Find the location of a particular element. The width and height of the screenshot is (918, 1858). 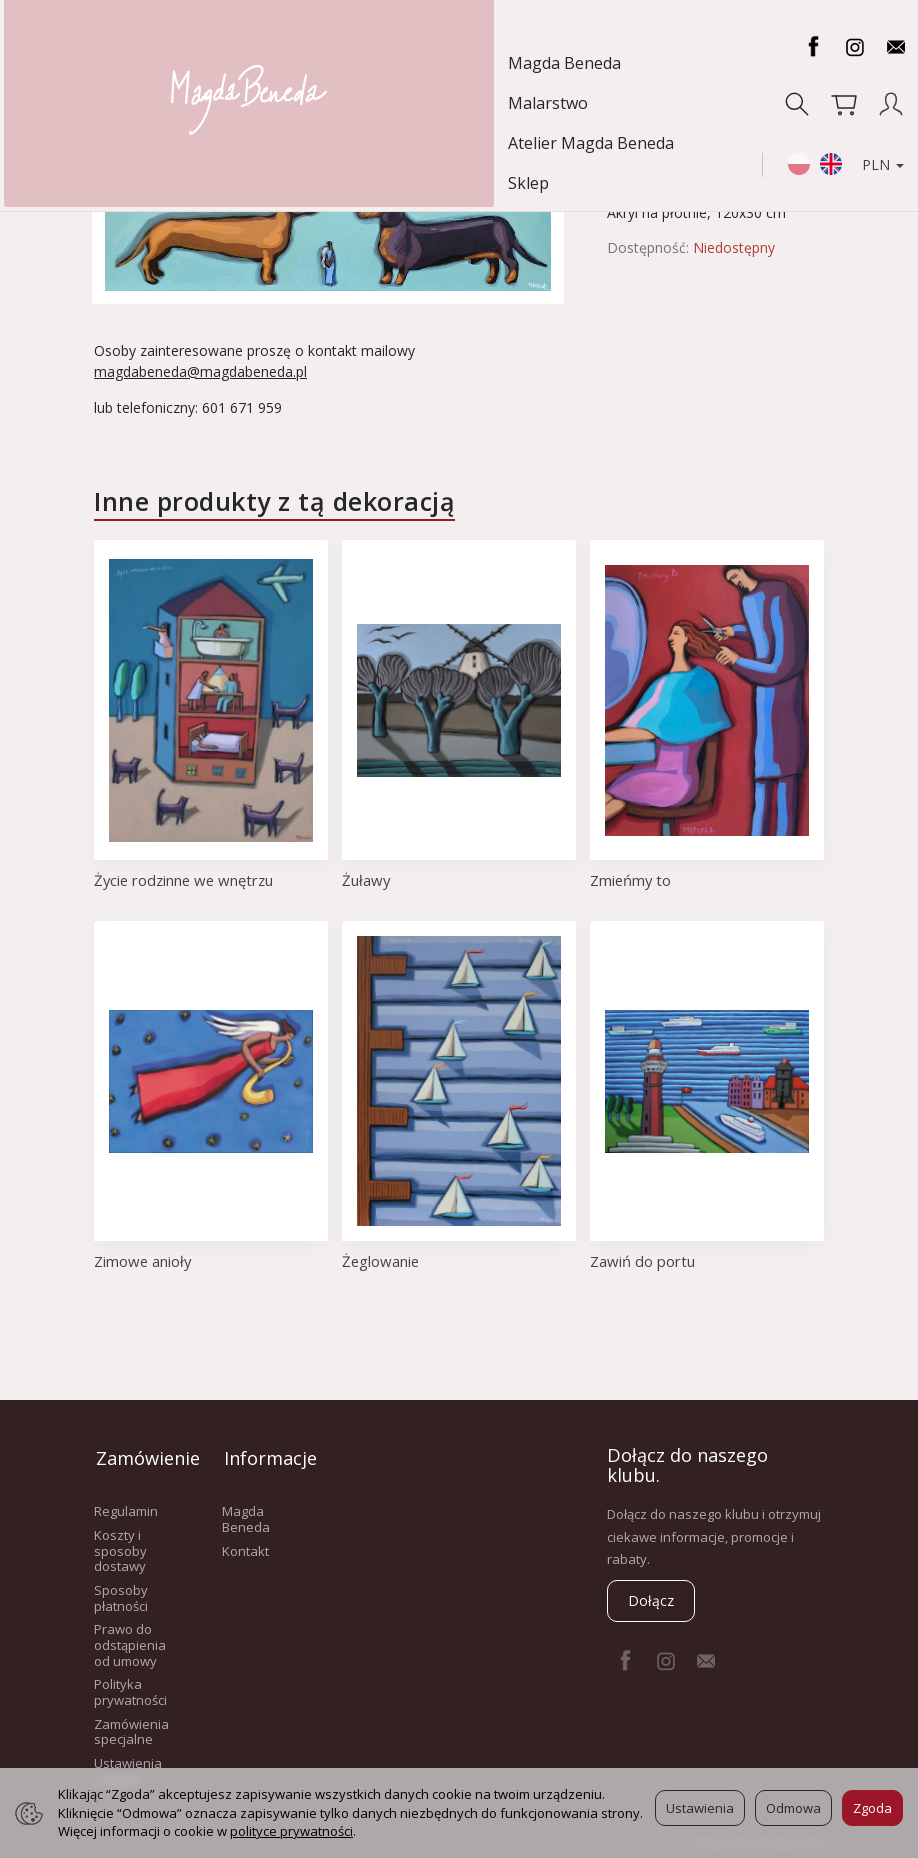

Zamówienia specjalne is located at coordinates (131, 1727).